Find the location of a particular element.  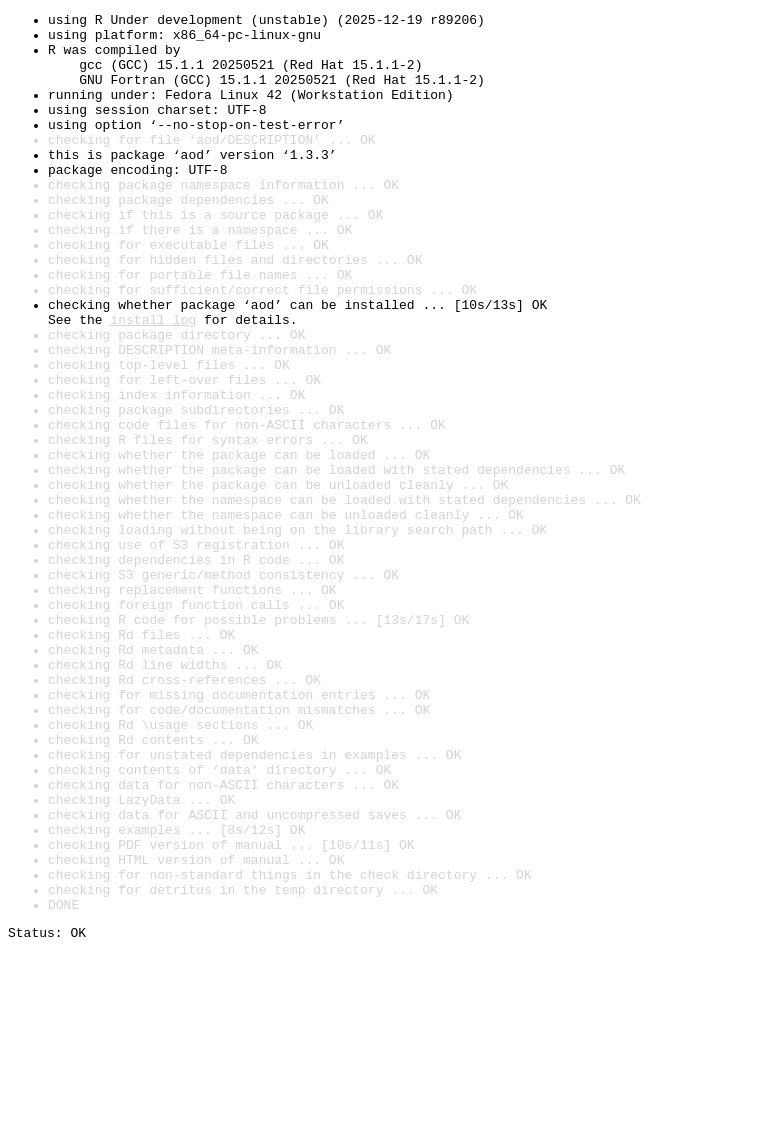

install log is located at coordinates (153, 382).